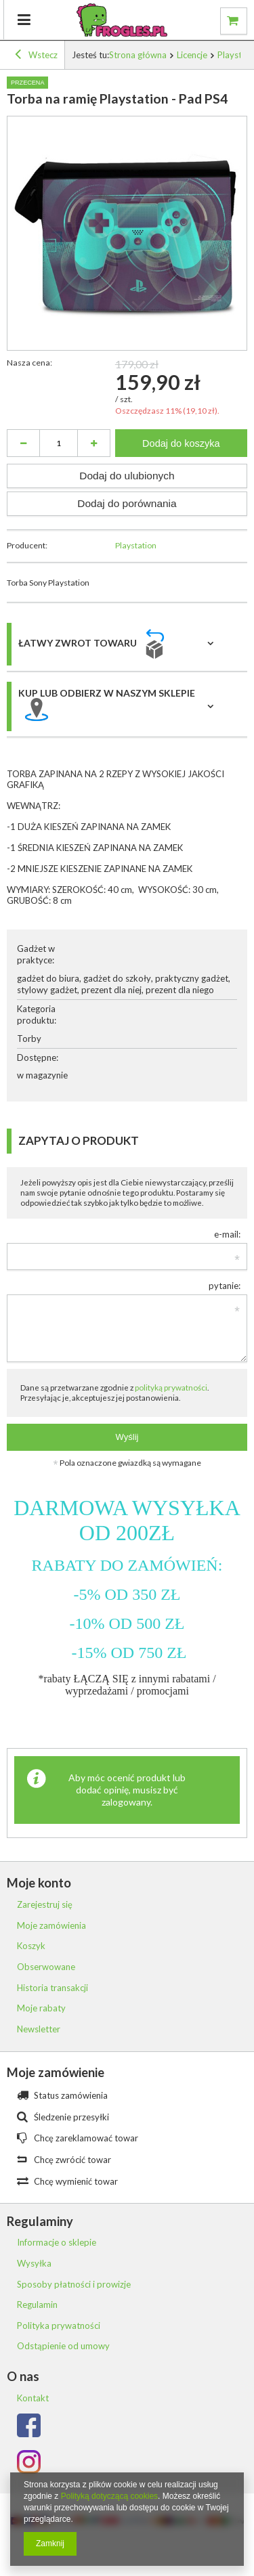 This screenshot has height=2576, width=254. What do you see at coordinates (37, 2305) in the screenshot?
I see `Regulamin` at bounding box center [37, 2305].